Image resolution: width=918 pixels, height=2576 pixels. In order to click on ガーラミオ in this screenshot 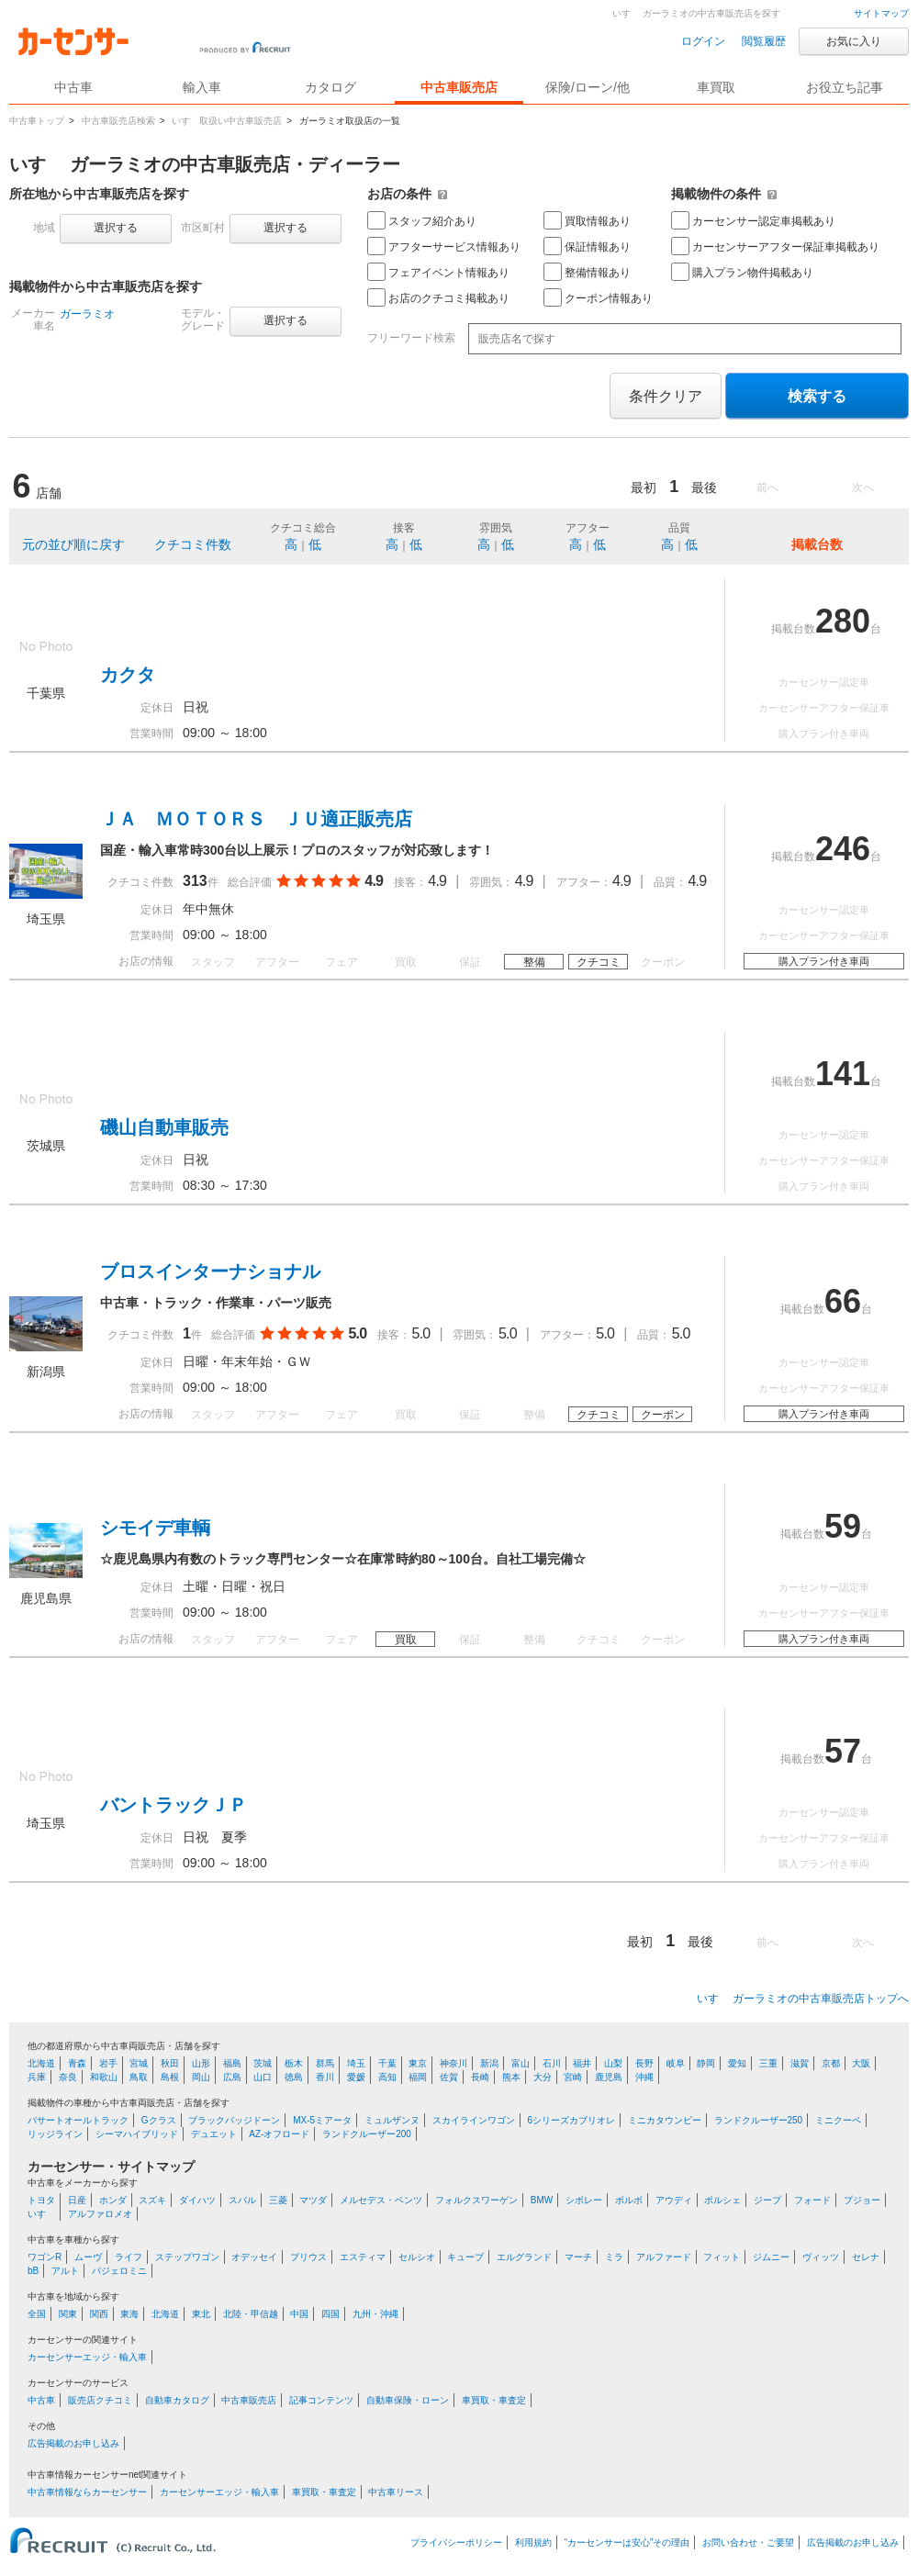, I will do `click(87, 313)`.